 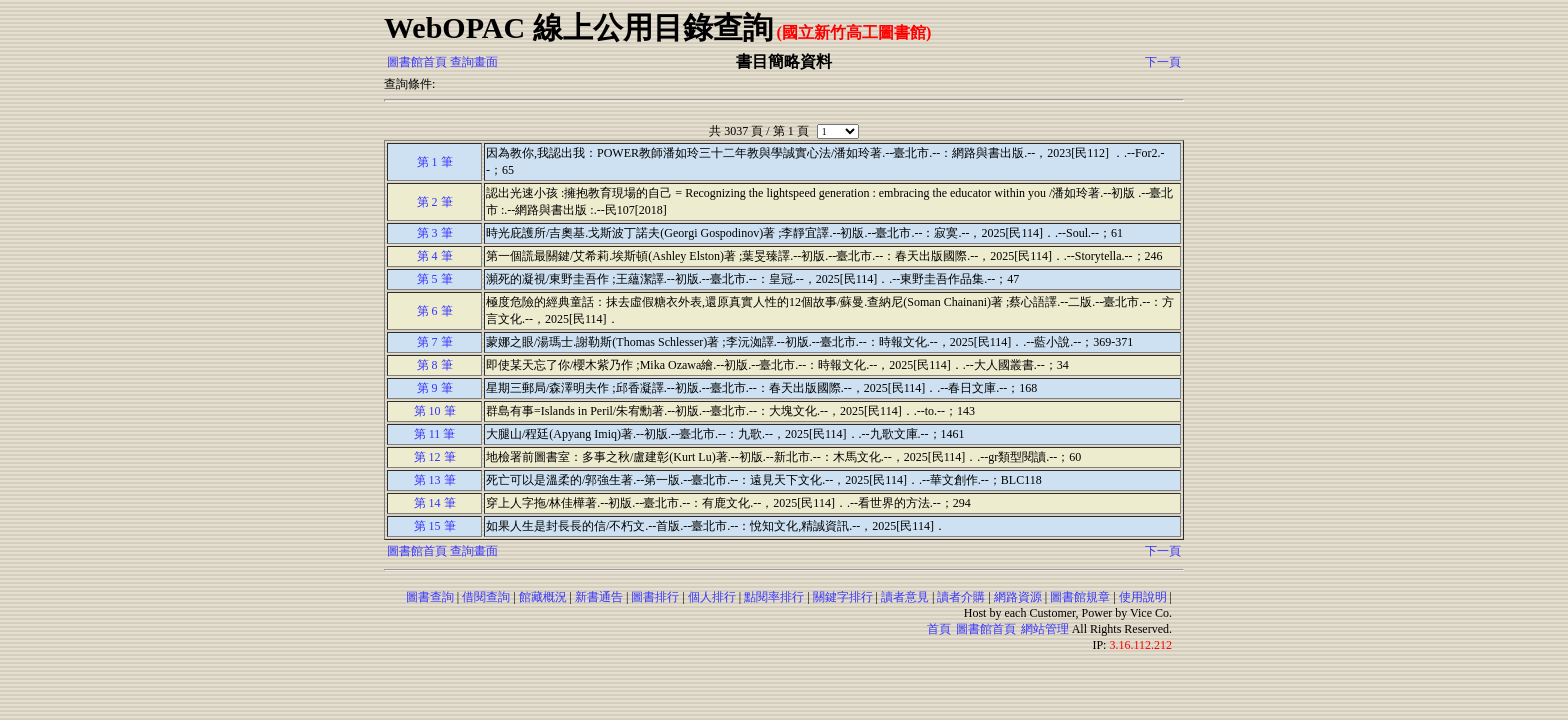 What do you see at coordinates (1080, 597) in the screenshot?
I see `圖書館規章` at bounding box center [1080, 597].